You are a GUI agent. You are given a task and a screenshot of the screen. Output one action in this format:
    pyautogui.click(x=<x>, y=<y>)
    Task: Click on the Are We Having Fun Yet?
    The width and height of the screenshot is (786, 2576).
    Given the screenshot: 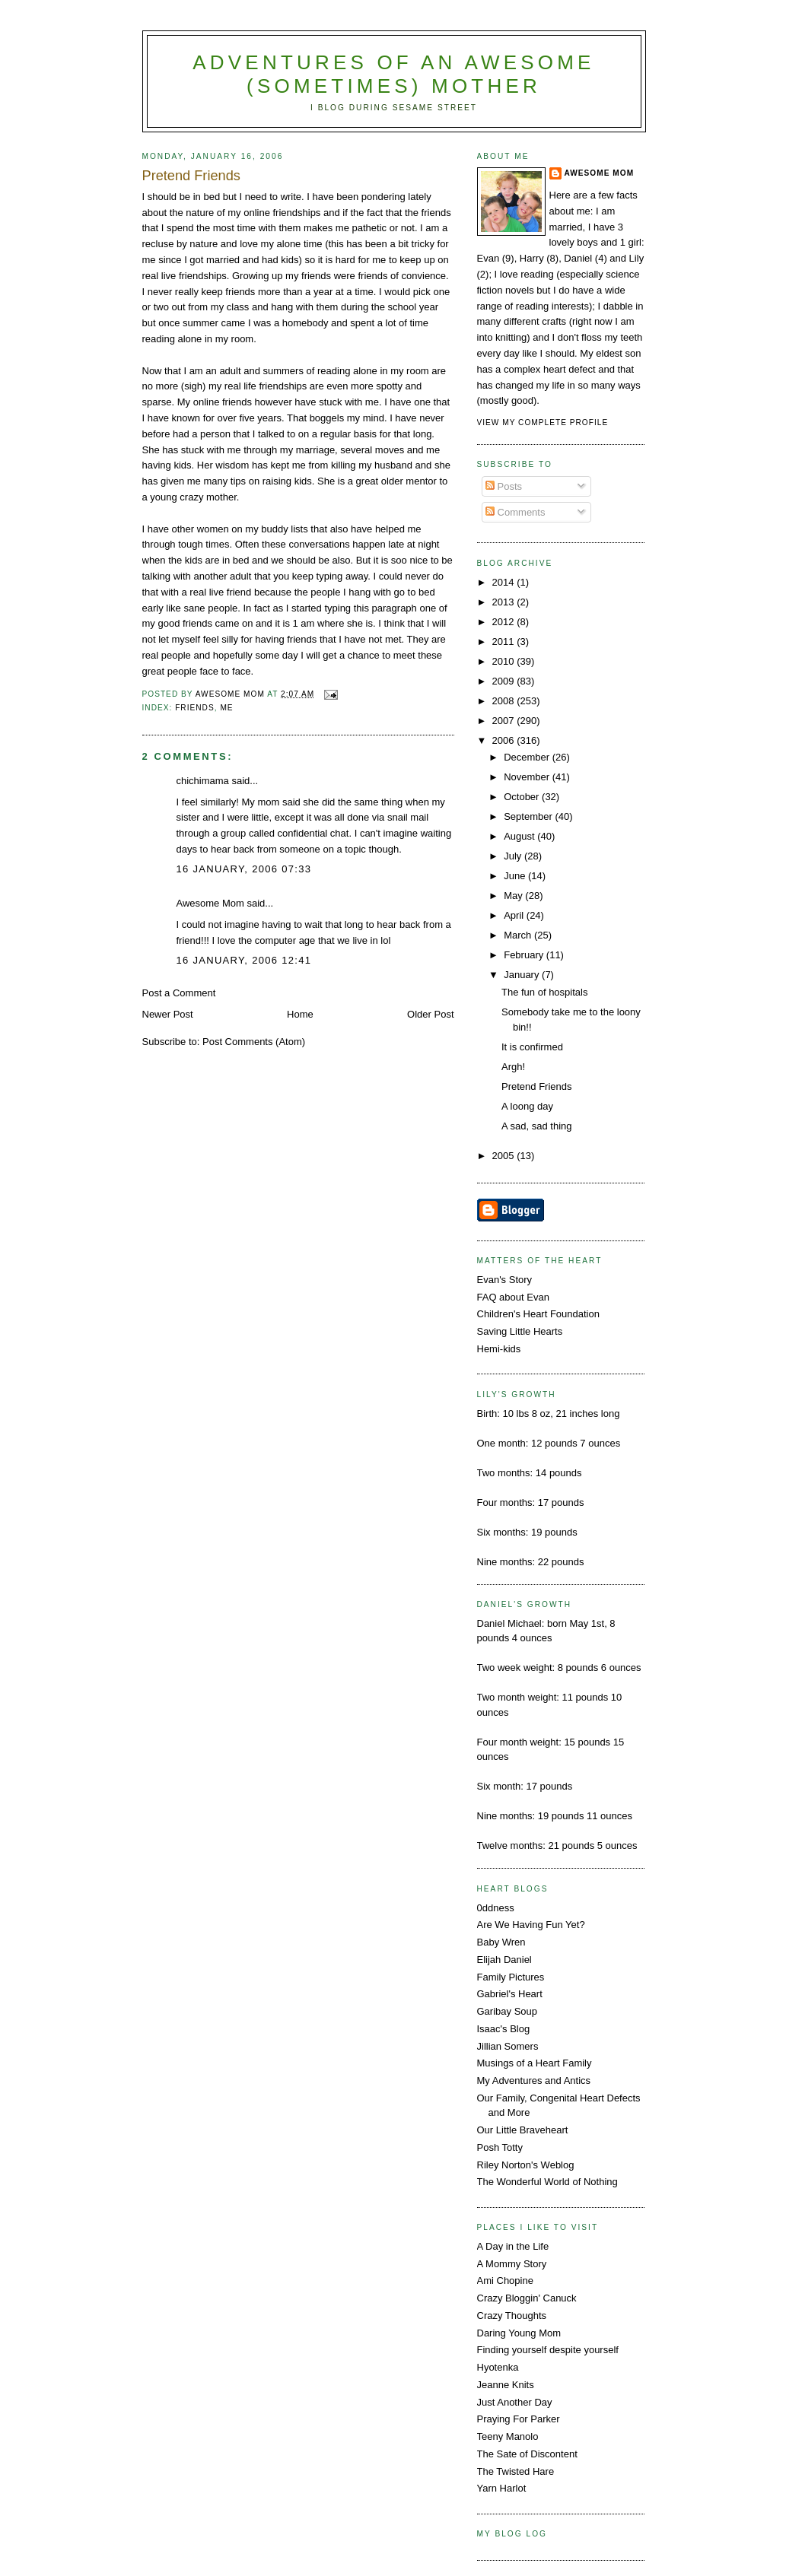 What is the action you would take?
    pyautogui.click(x=531, y=1924)
    